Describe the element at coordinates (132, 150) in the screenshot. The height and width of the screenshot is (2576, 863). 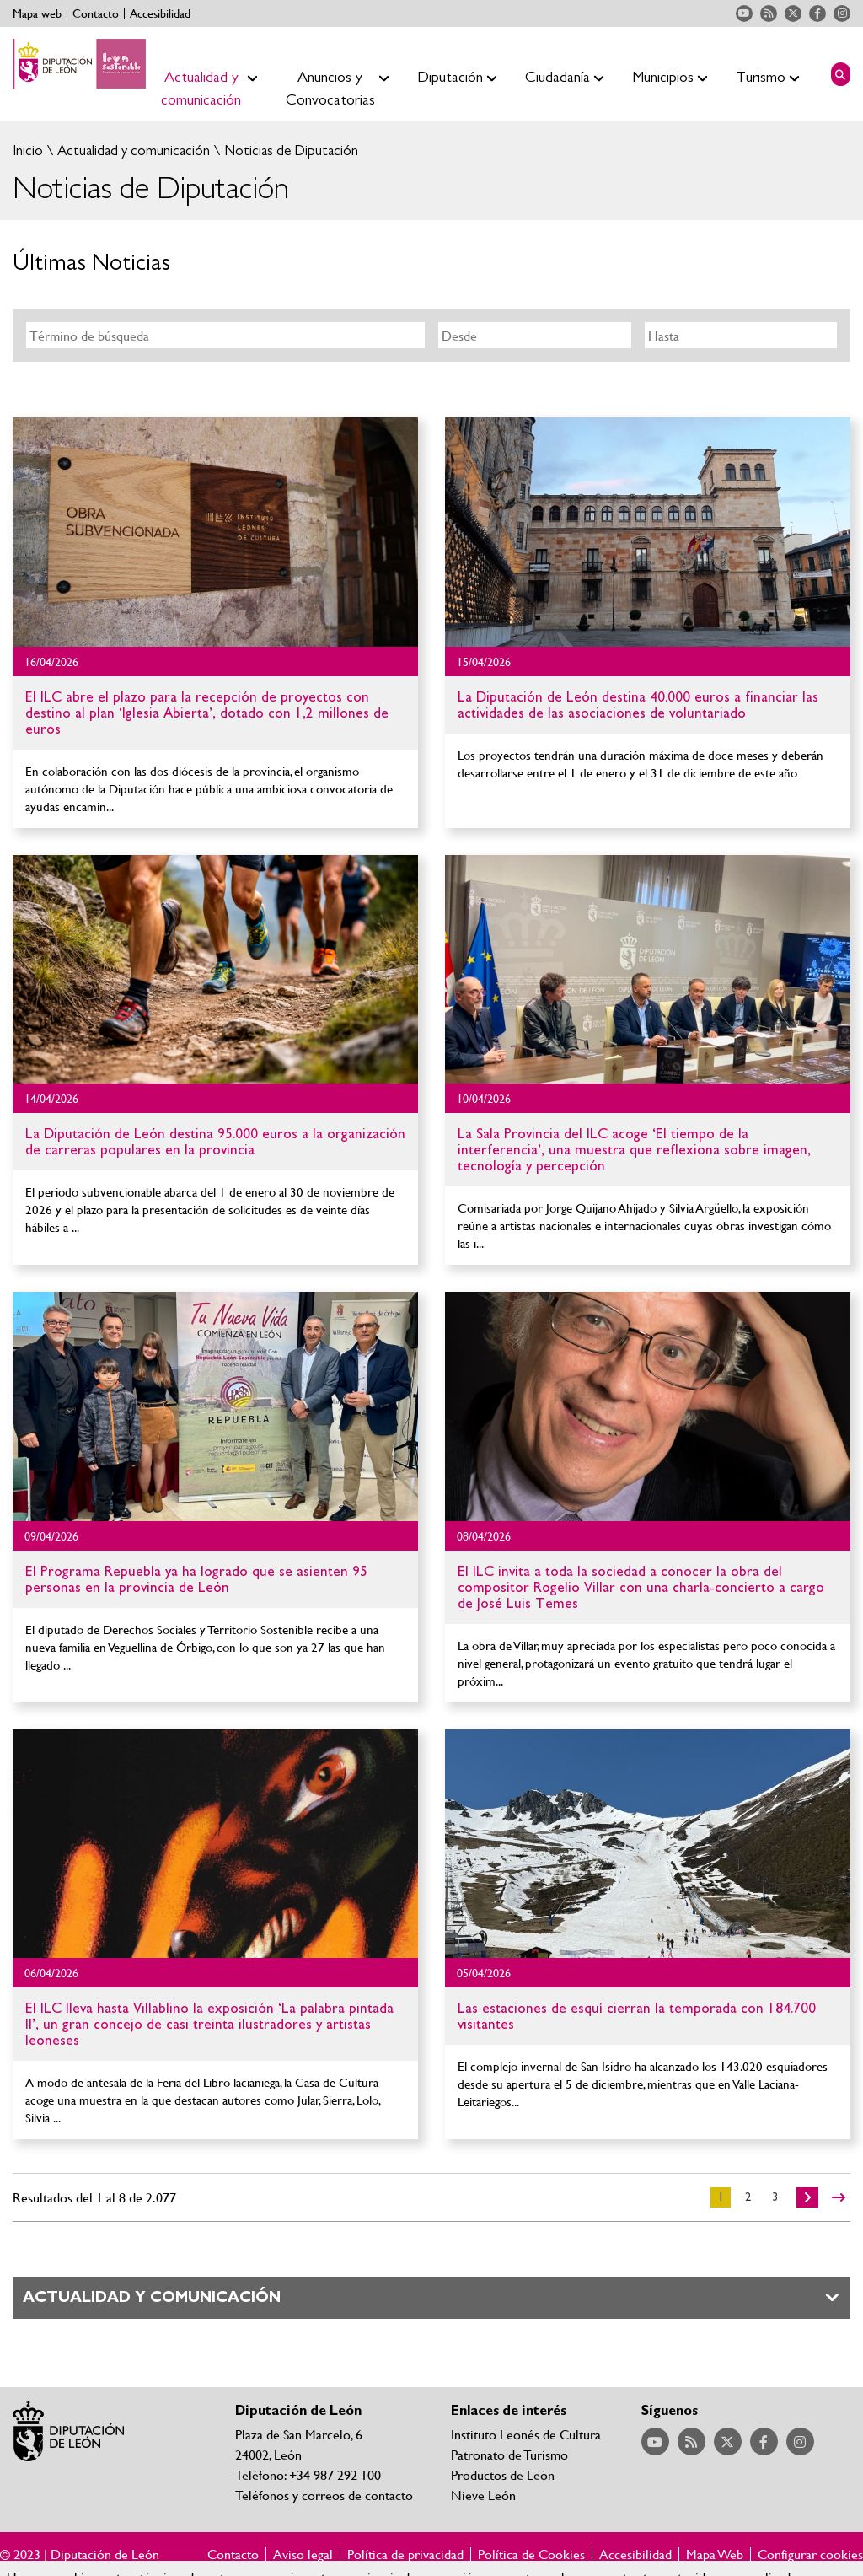
I see `Actualidad y comunicación` at that location.